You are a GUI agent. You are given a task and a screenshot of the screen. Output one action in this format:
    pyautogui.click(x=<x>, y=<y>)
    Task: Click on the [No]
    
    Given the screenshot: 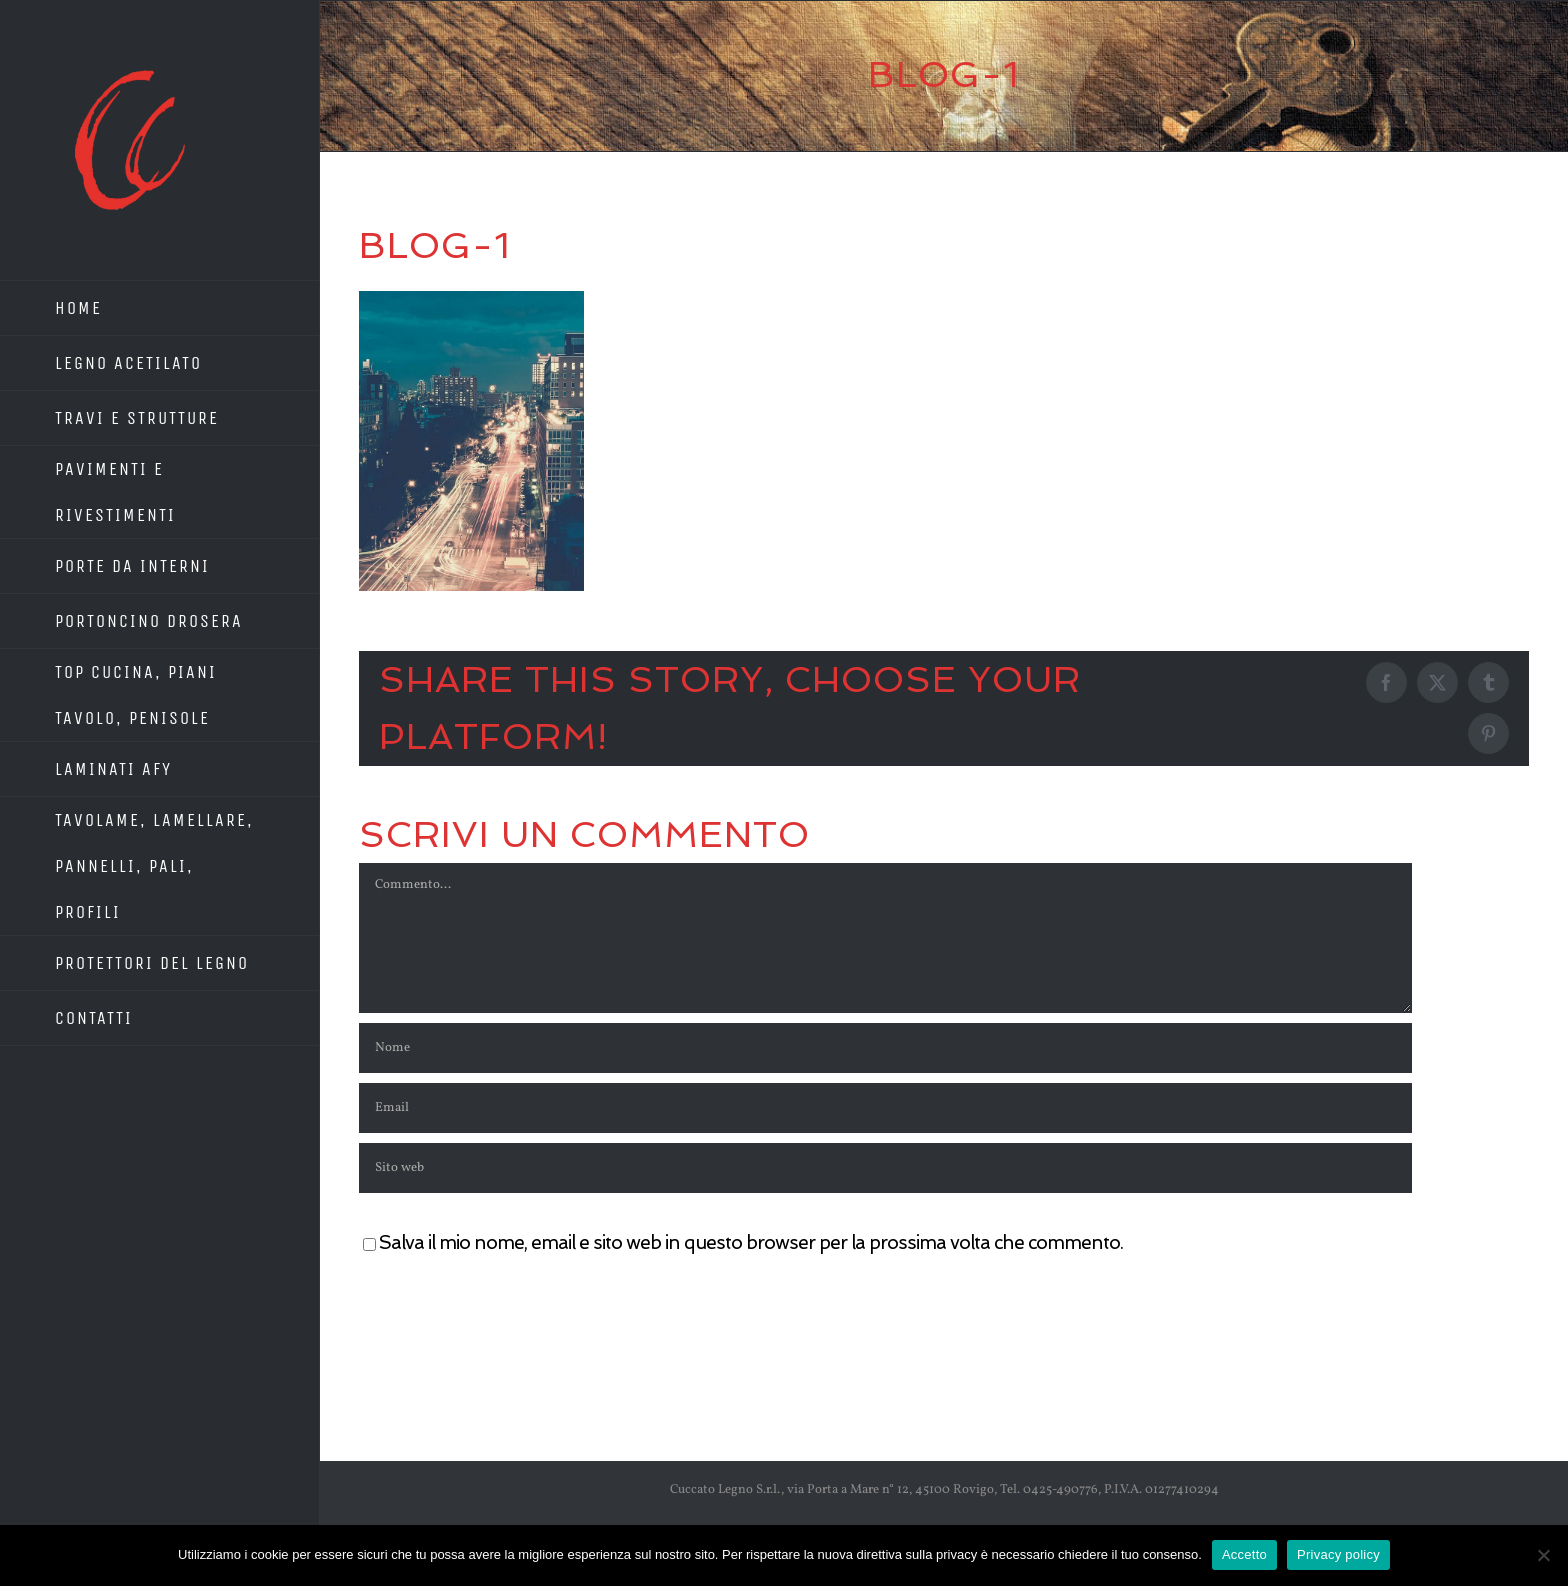 What is the action you would take?
    pyautogui.click(x=1543, y=1555)
    